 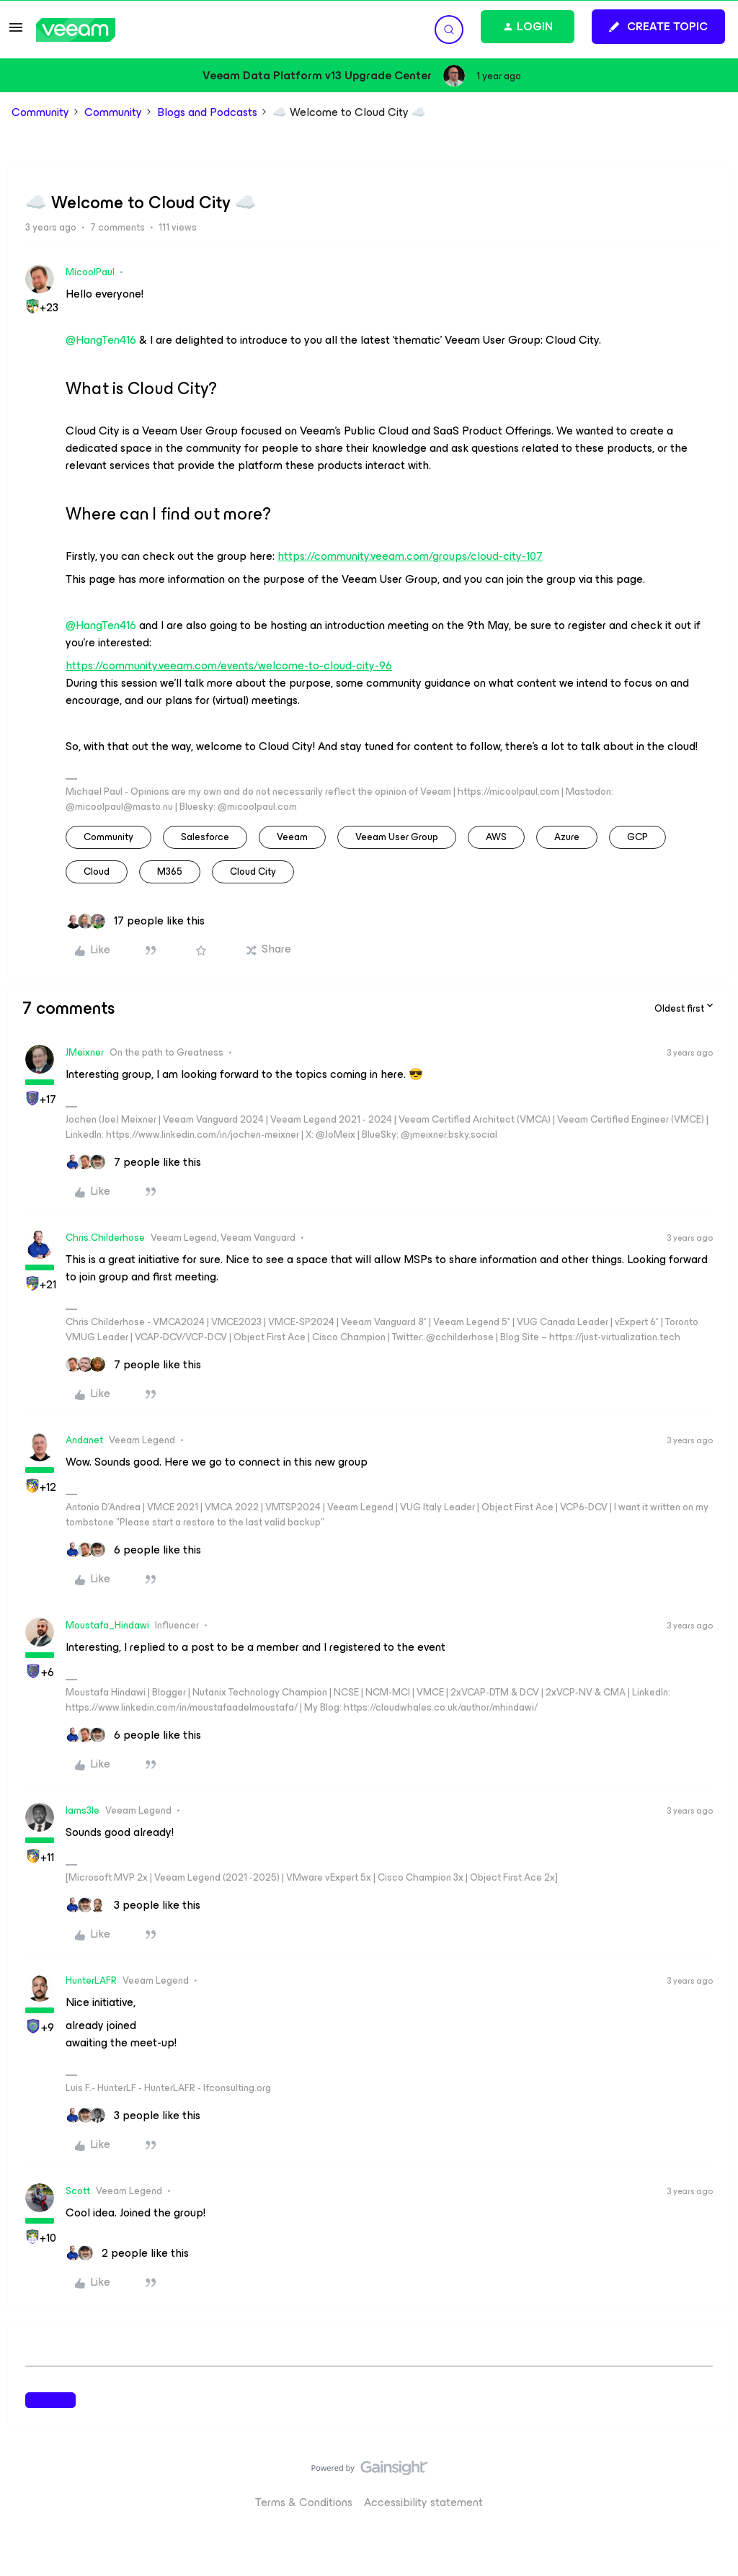 What do you see at coordinates (229, 665) in the screenshot?
I see `https://community.veeam.com/events/welcome-to-cloud-city-96` at bounding box center [229, 665].